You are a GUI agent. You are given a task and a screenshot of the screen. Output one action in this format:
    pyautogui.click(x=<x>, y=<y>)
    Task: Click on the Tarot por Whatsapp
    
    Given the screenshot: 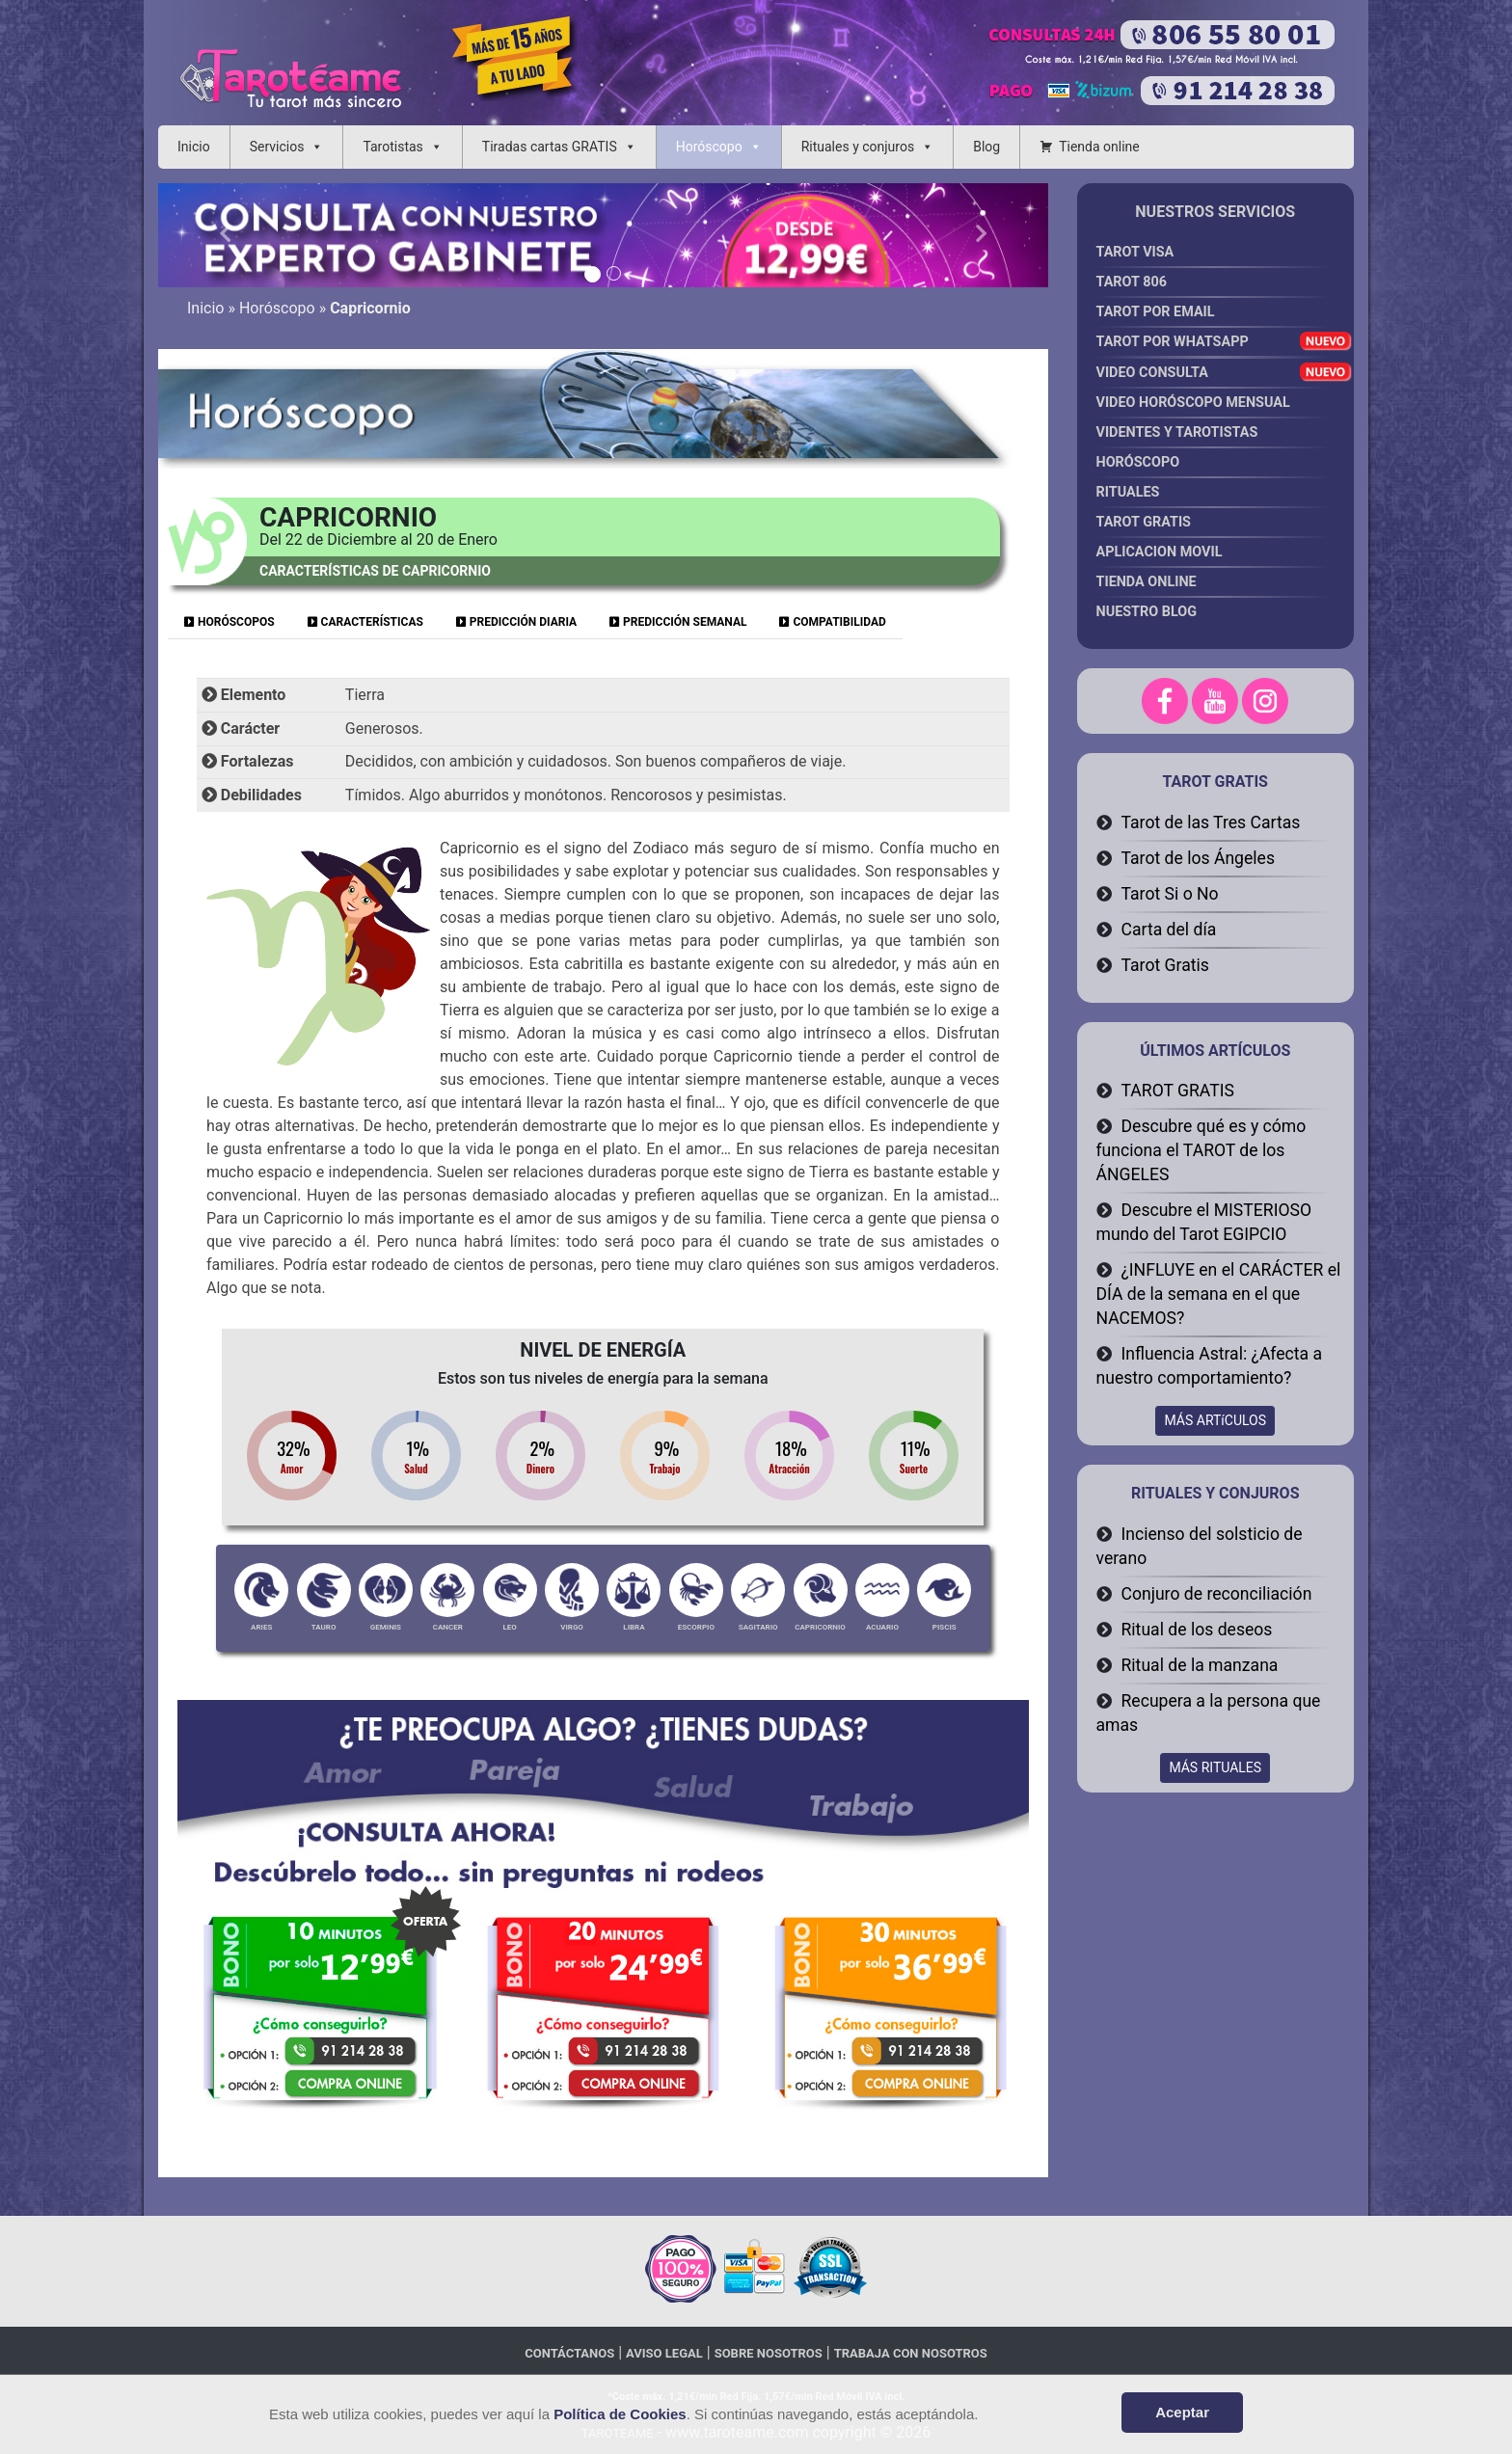 What is the action you would take?
    pyautogui.click(x=1213, y=346)
    